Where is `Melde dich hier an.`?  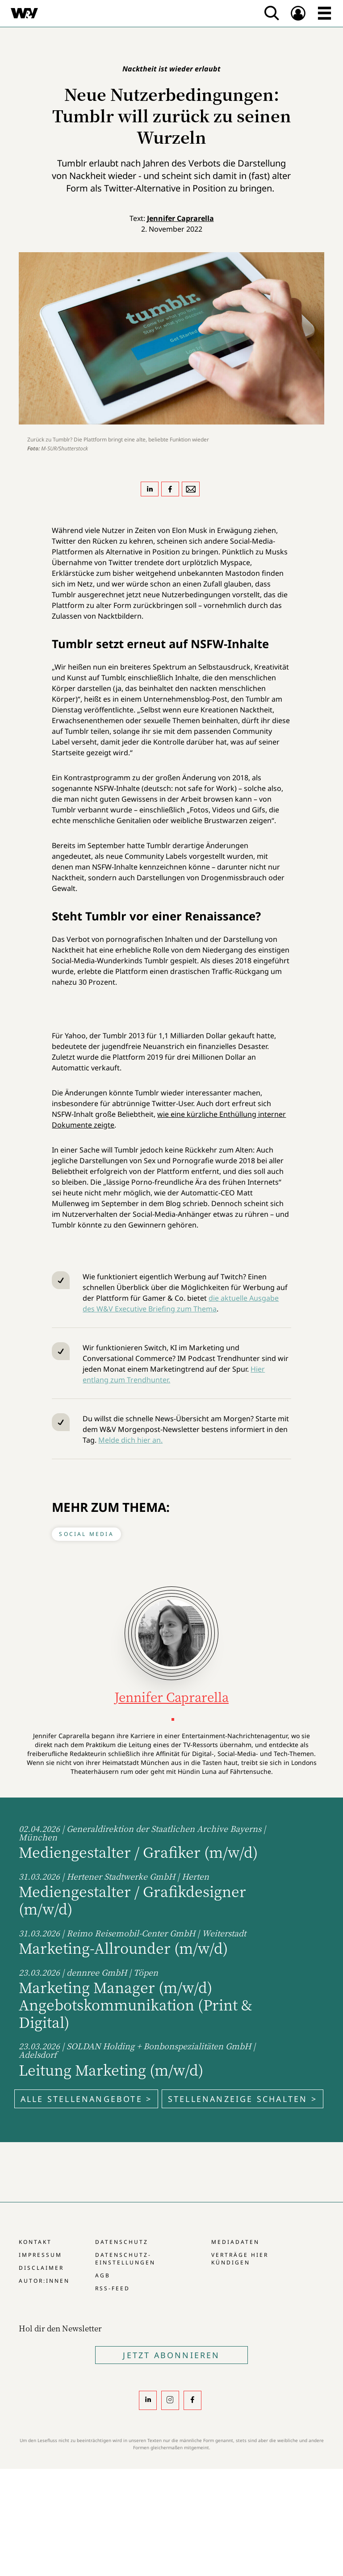
Melde dich hier an. is located at coordinates (130, 1440).